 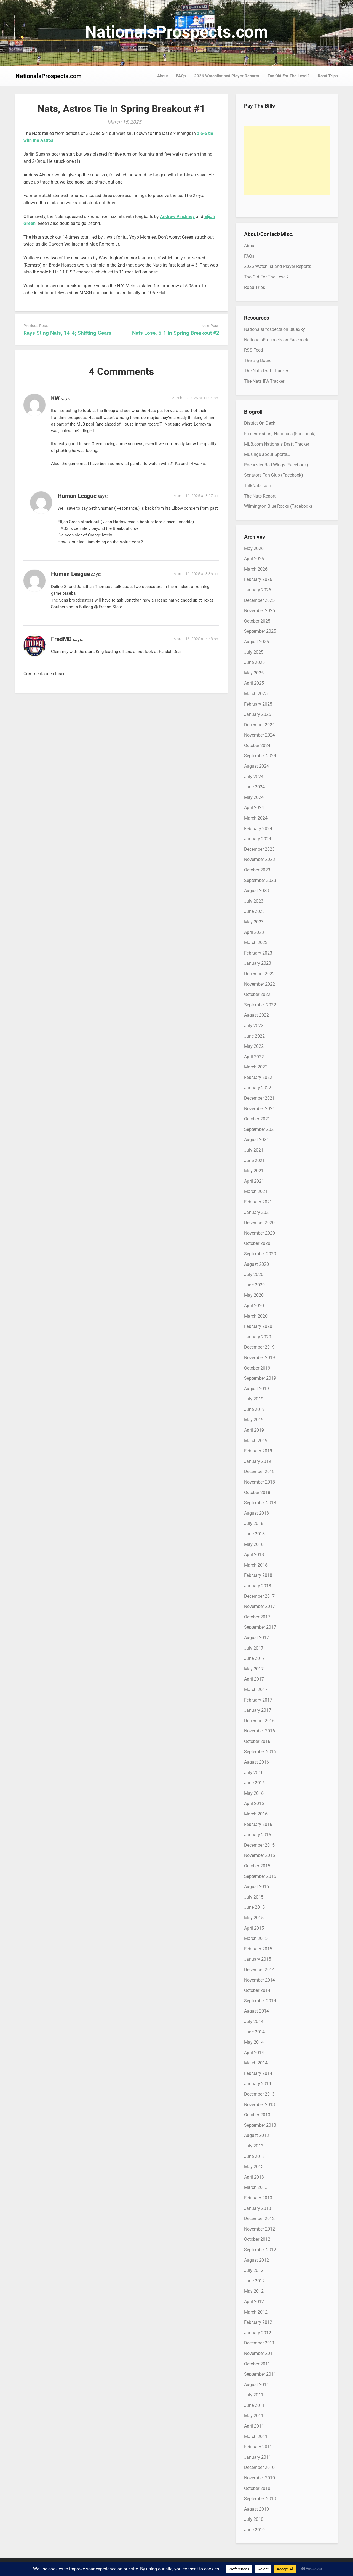 I want to click on January 2022, so click(x=257, y=1087).